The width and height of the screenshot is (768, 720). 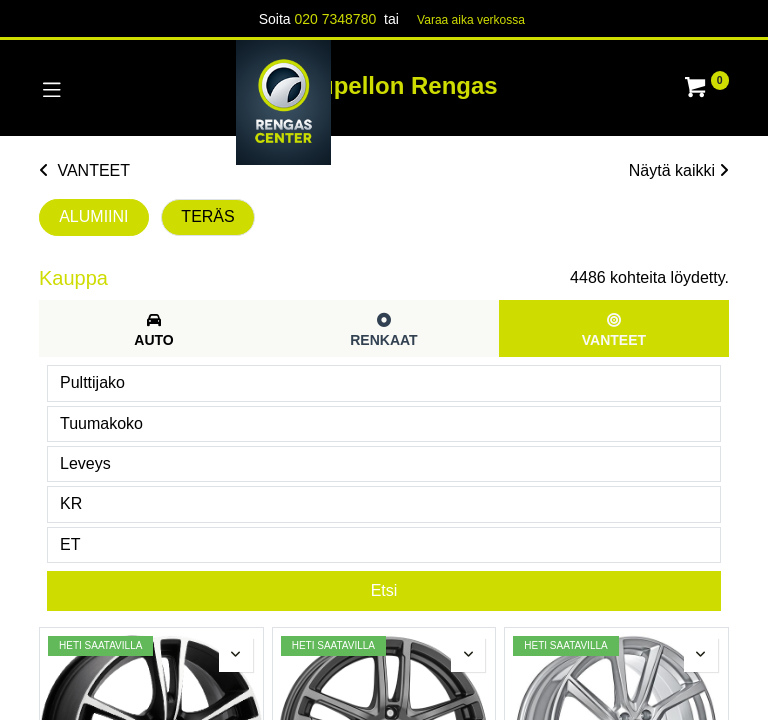 I want to click on [tab], so click(x=154, y=328).